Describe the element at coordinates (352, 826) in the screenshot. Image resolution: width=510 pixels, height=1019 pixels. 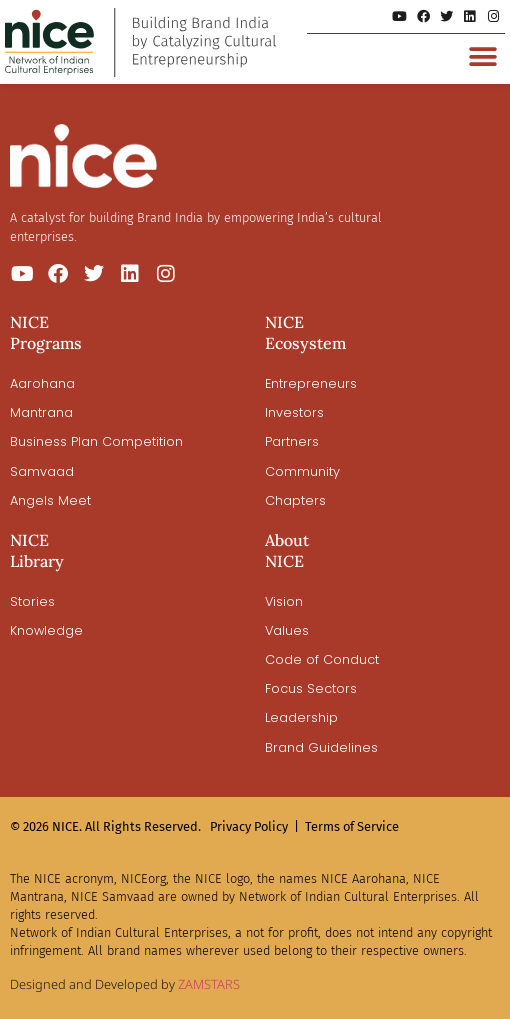
I see `Terms of Service` at that location.